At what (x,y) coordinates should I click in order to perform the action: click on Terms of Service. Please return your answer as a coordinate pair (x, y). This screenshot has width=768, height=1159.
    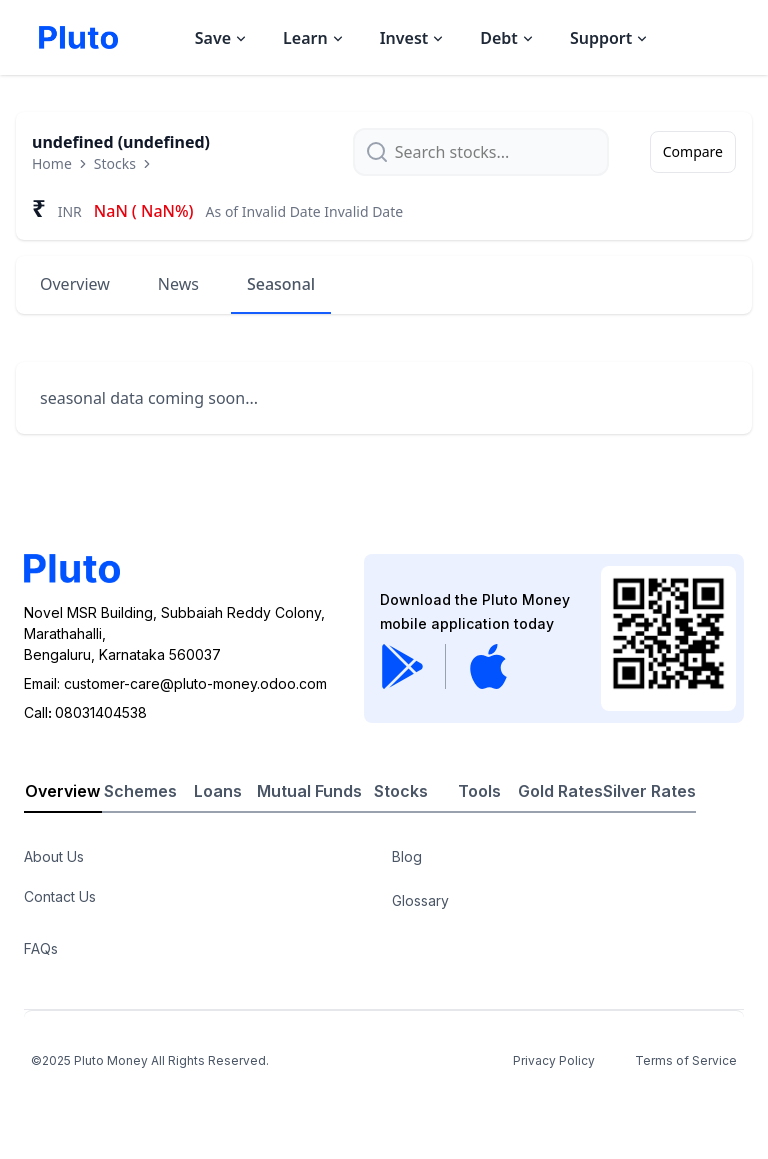
    Looking at the image, I should click on (686, 1060).